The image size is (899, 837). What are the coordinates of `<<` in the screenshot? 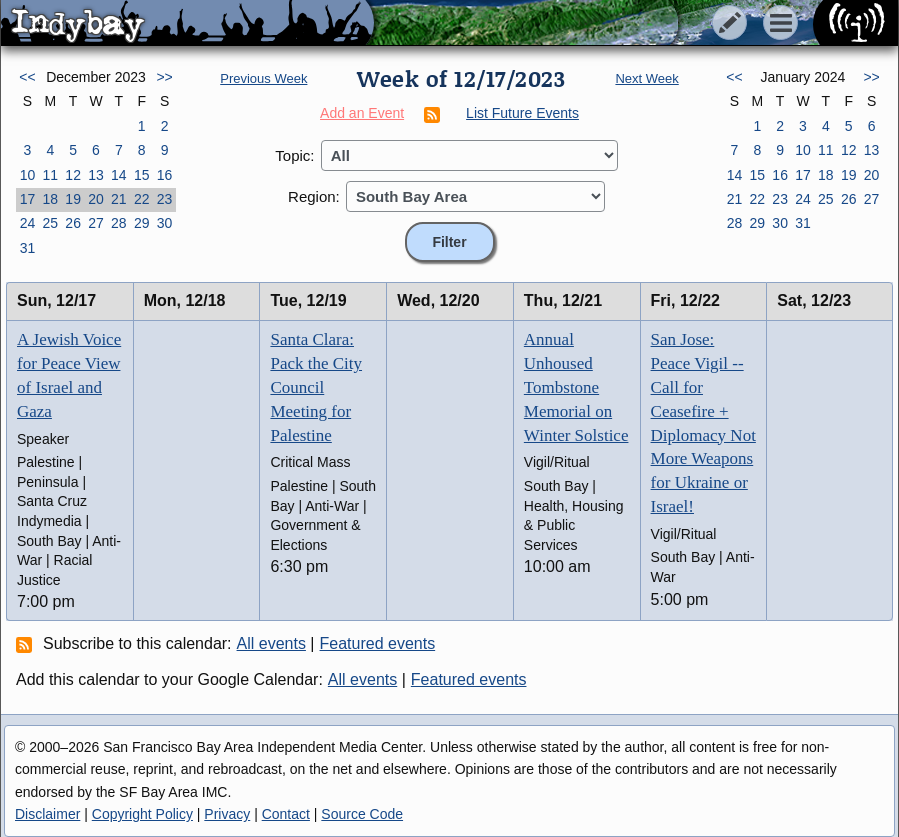 It's located at (27, 77).